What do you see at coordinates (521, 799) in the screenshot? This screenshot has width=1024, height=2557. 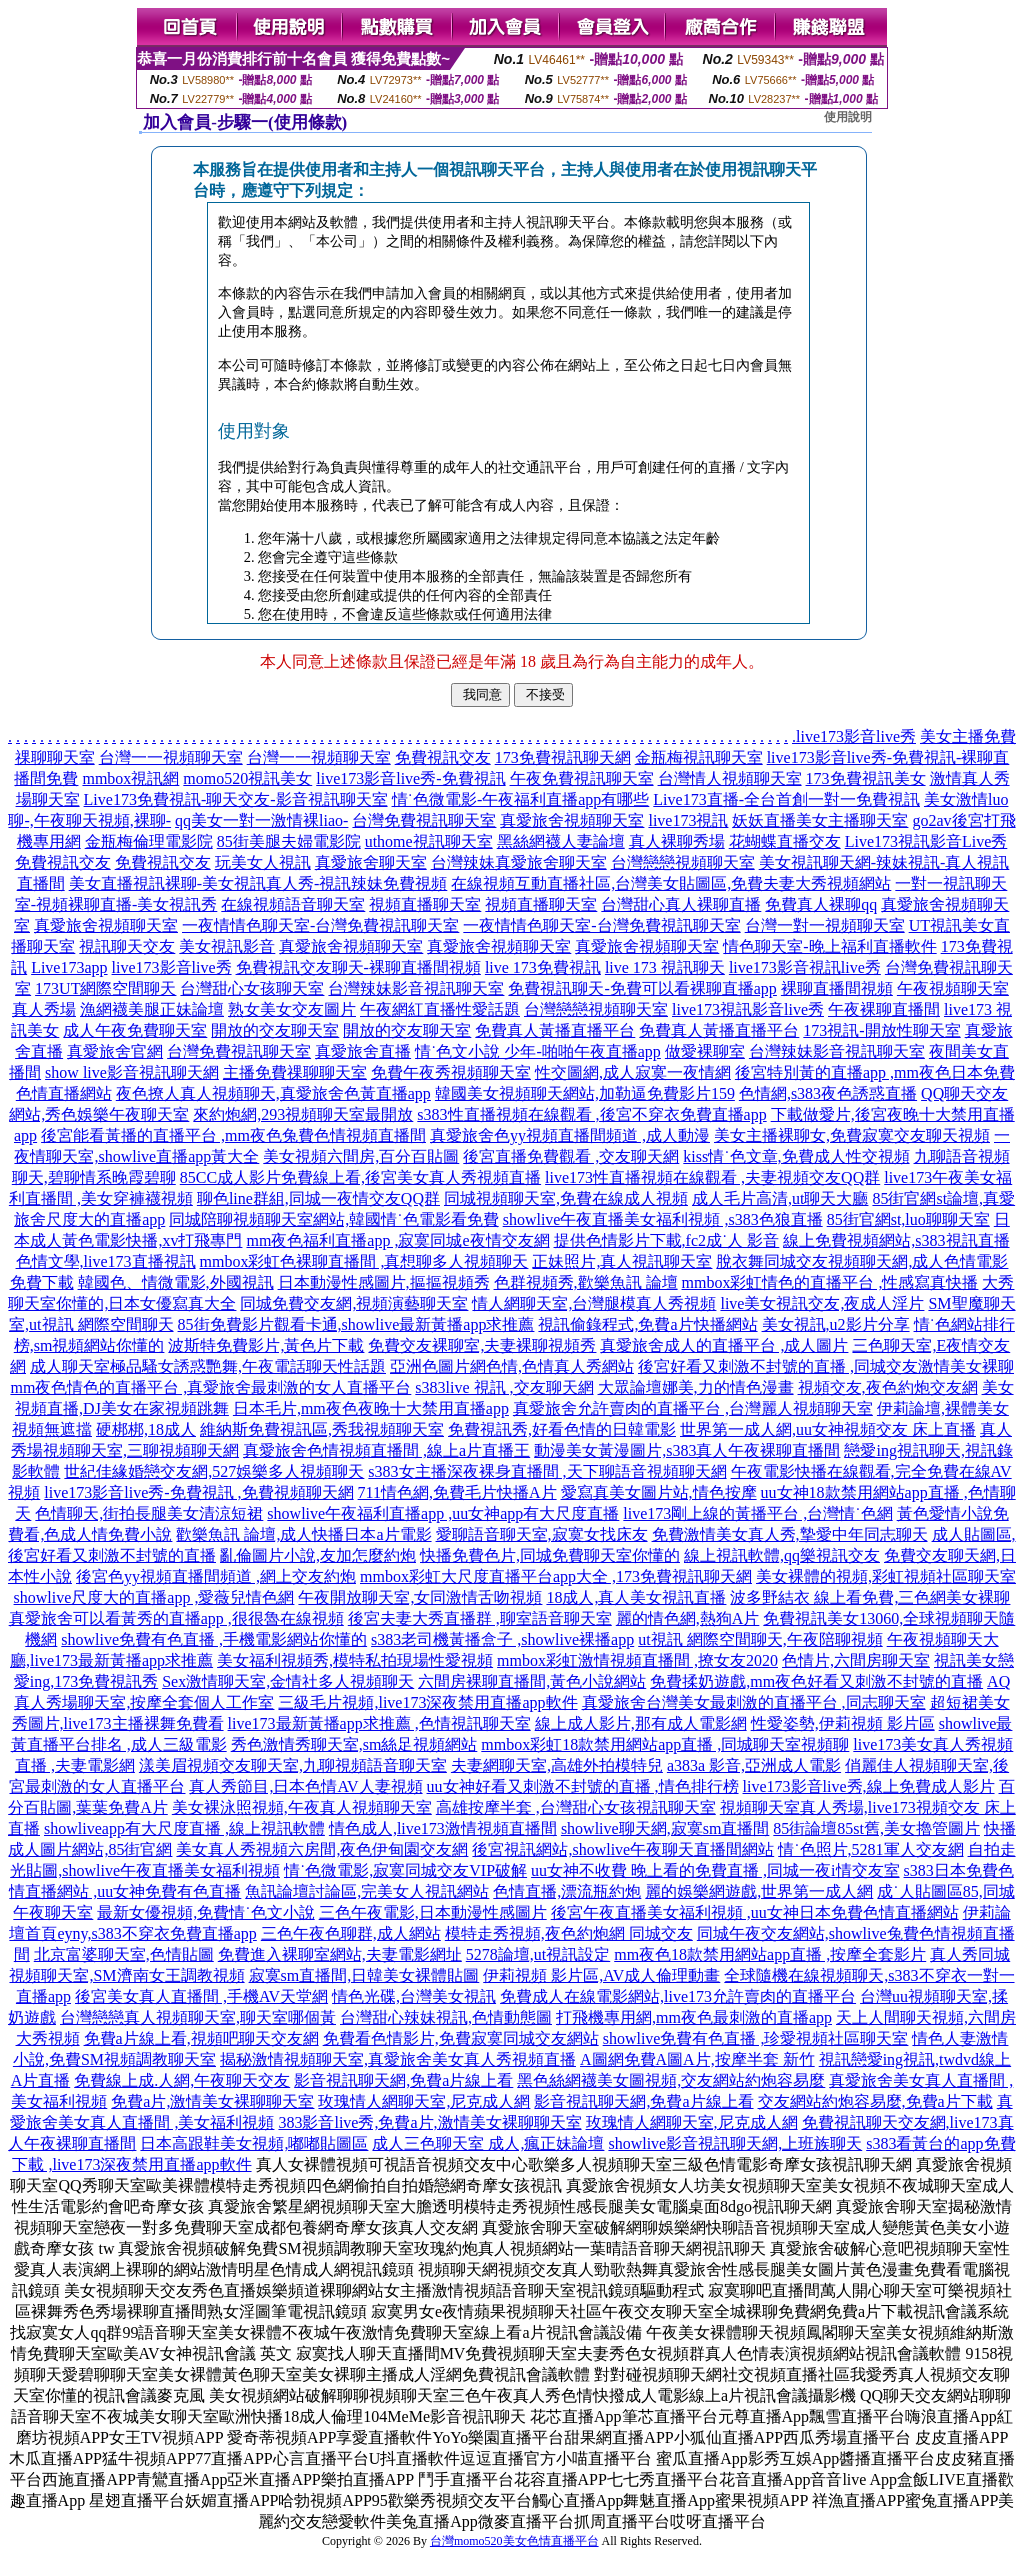 I see `情˙色微電影-午夜福利直播app有哪些` at bounding box center [521, 799].